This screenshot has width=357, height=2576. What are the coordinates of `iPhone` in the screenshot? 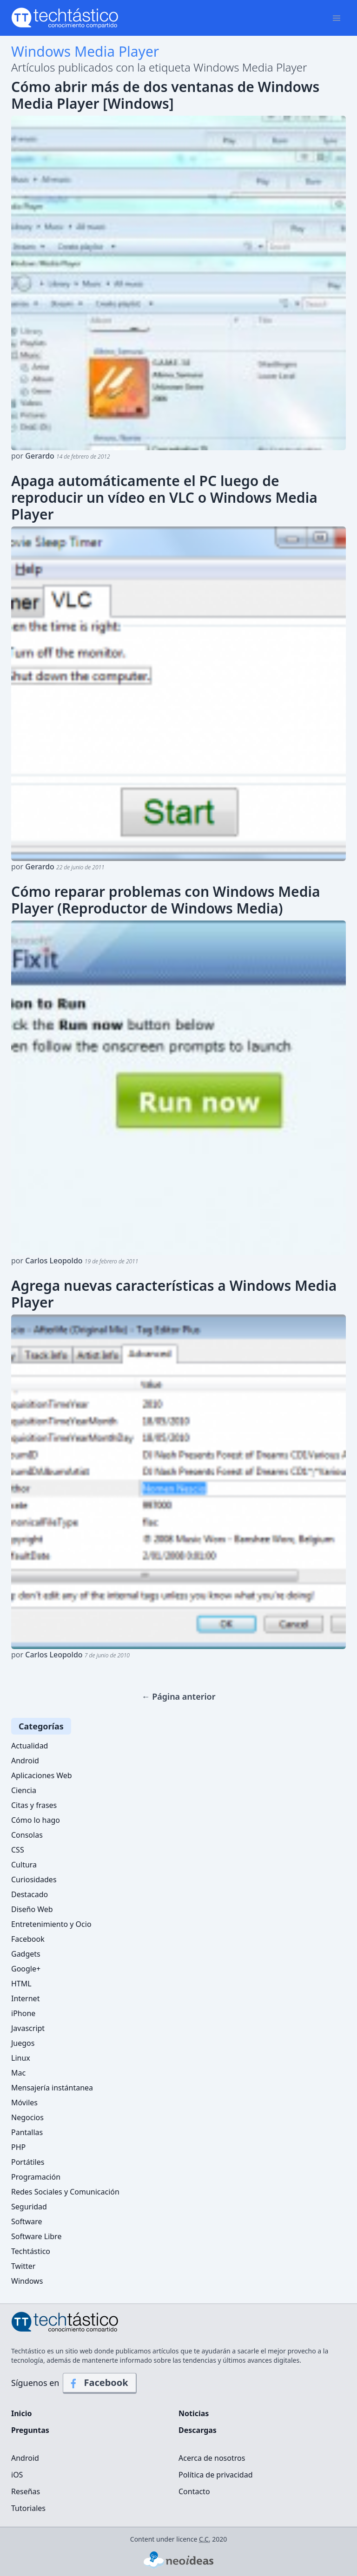 It's located at (23, 2013).